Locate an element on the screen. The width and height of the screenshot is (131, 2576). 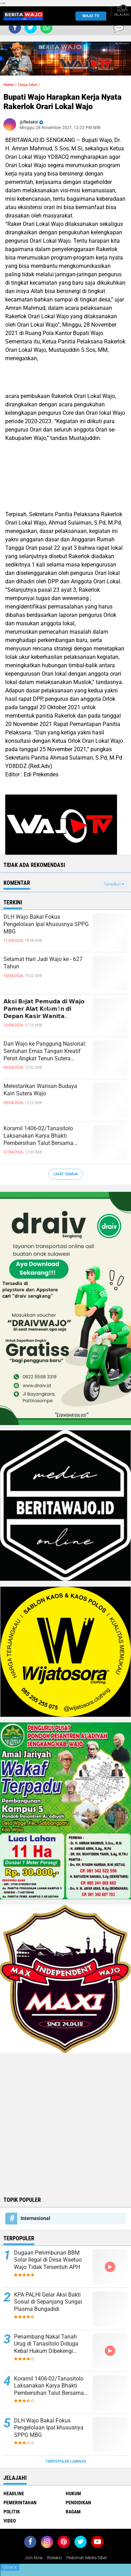
Hukum is located at coordinates (73, 2493).